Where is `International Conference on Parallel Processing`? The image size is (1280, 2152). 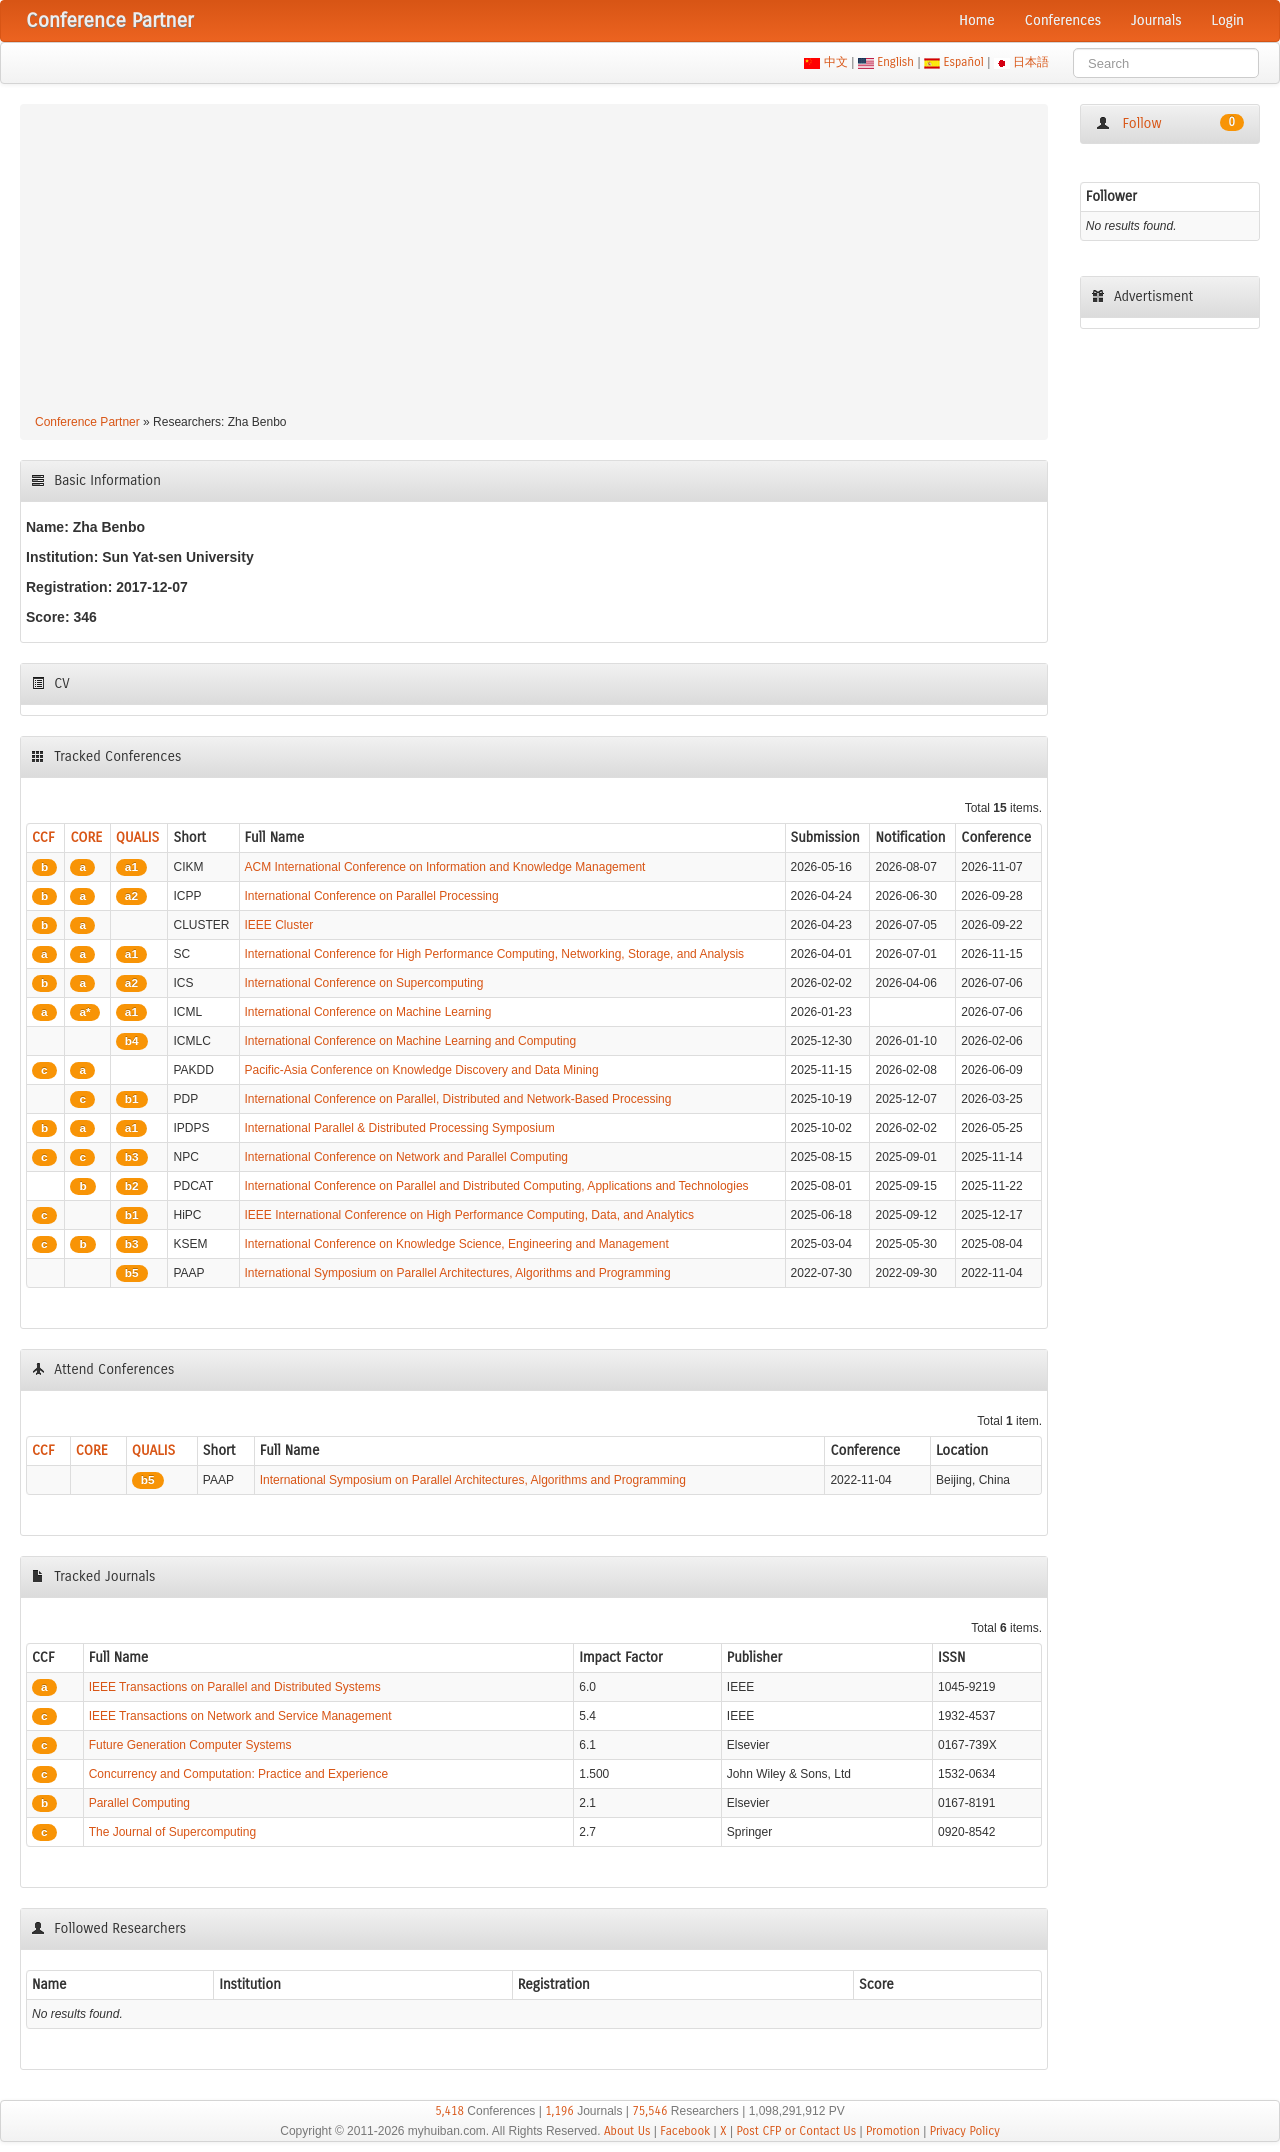 International Conference on Parallel Processing is located at coordinates (372, 896).